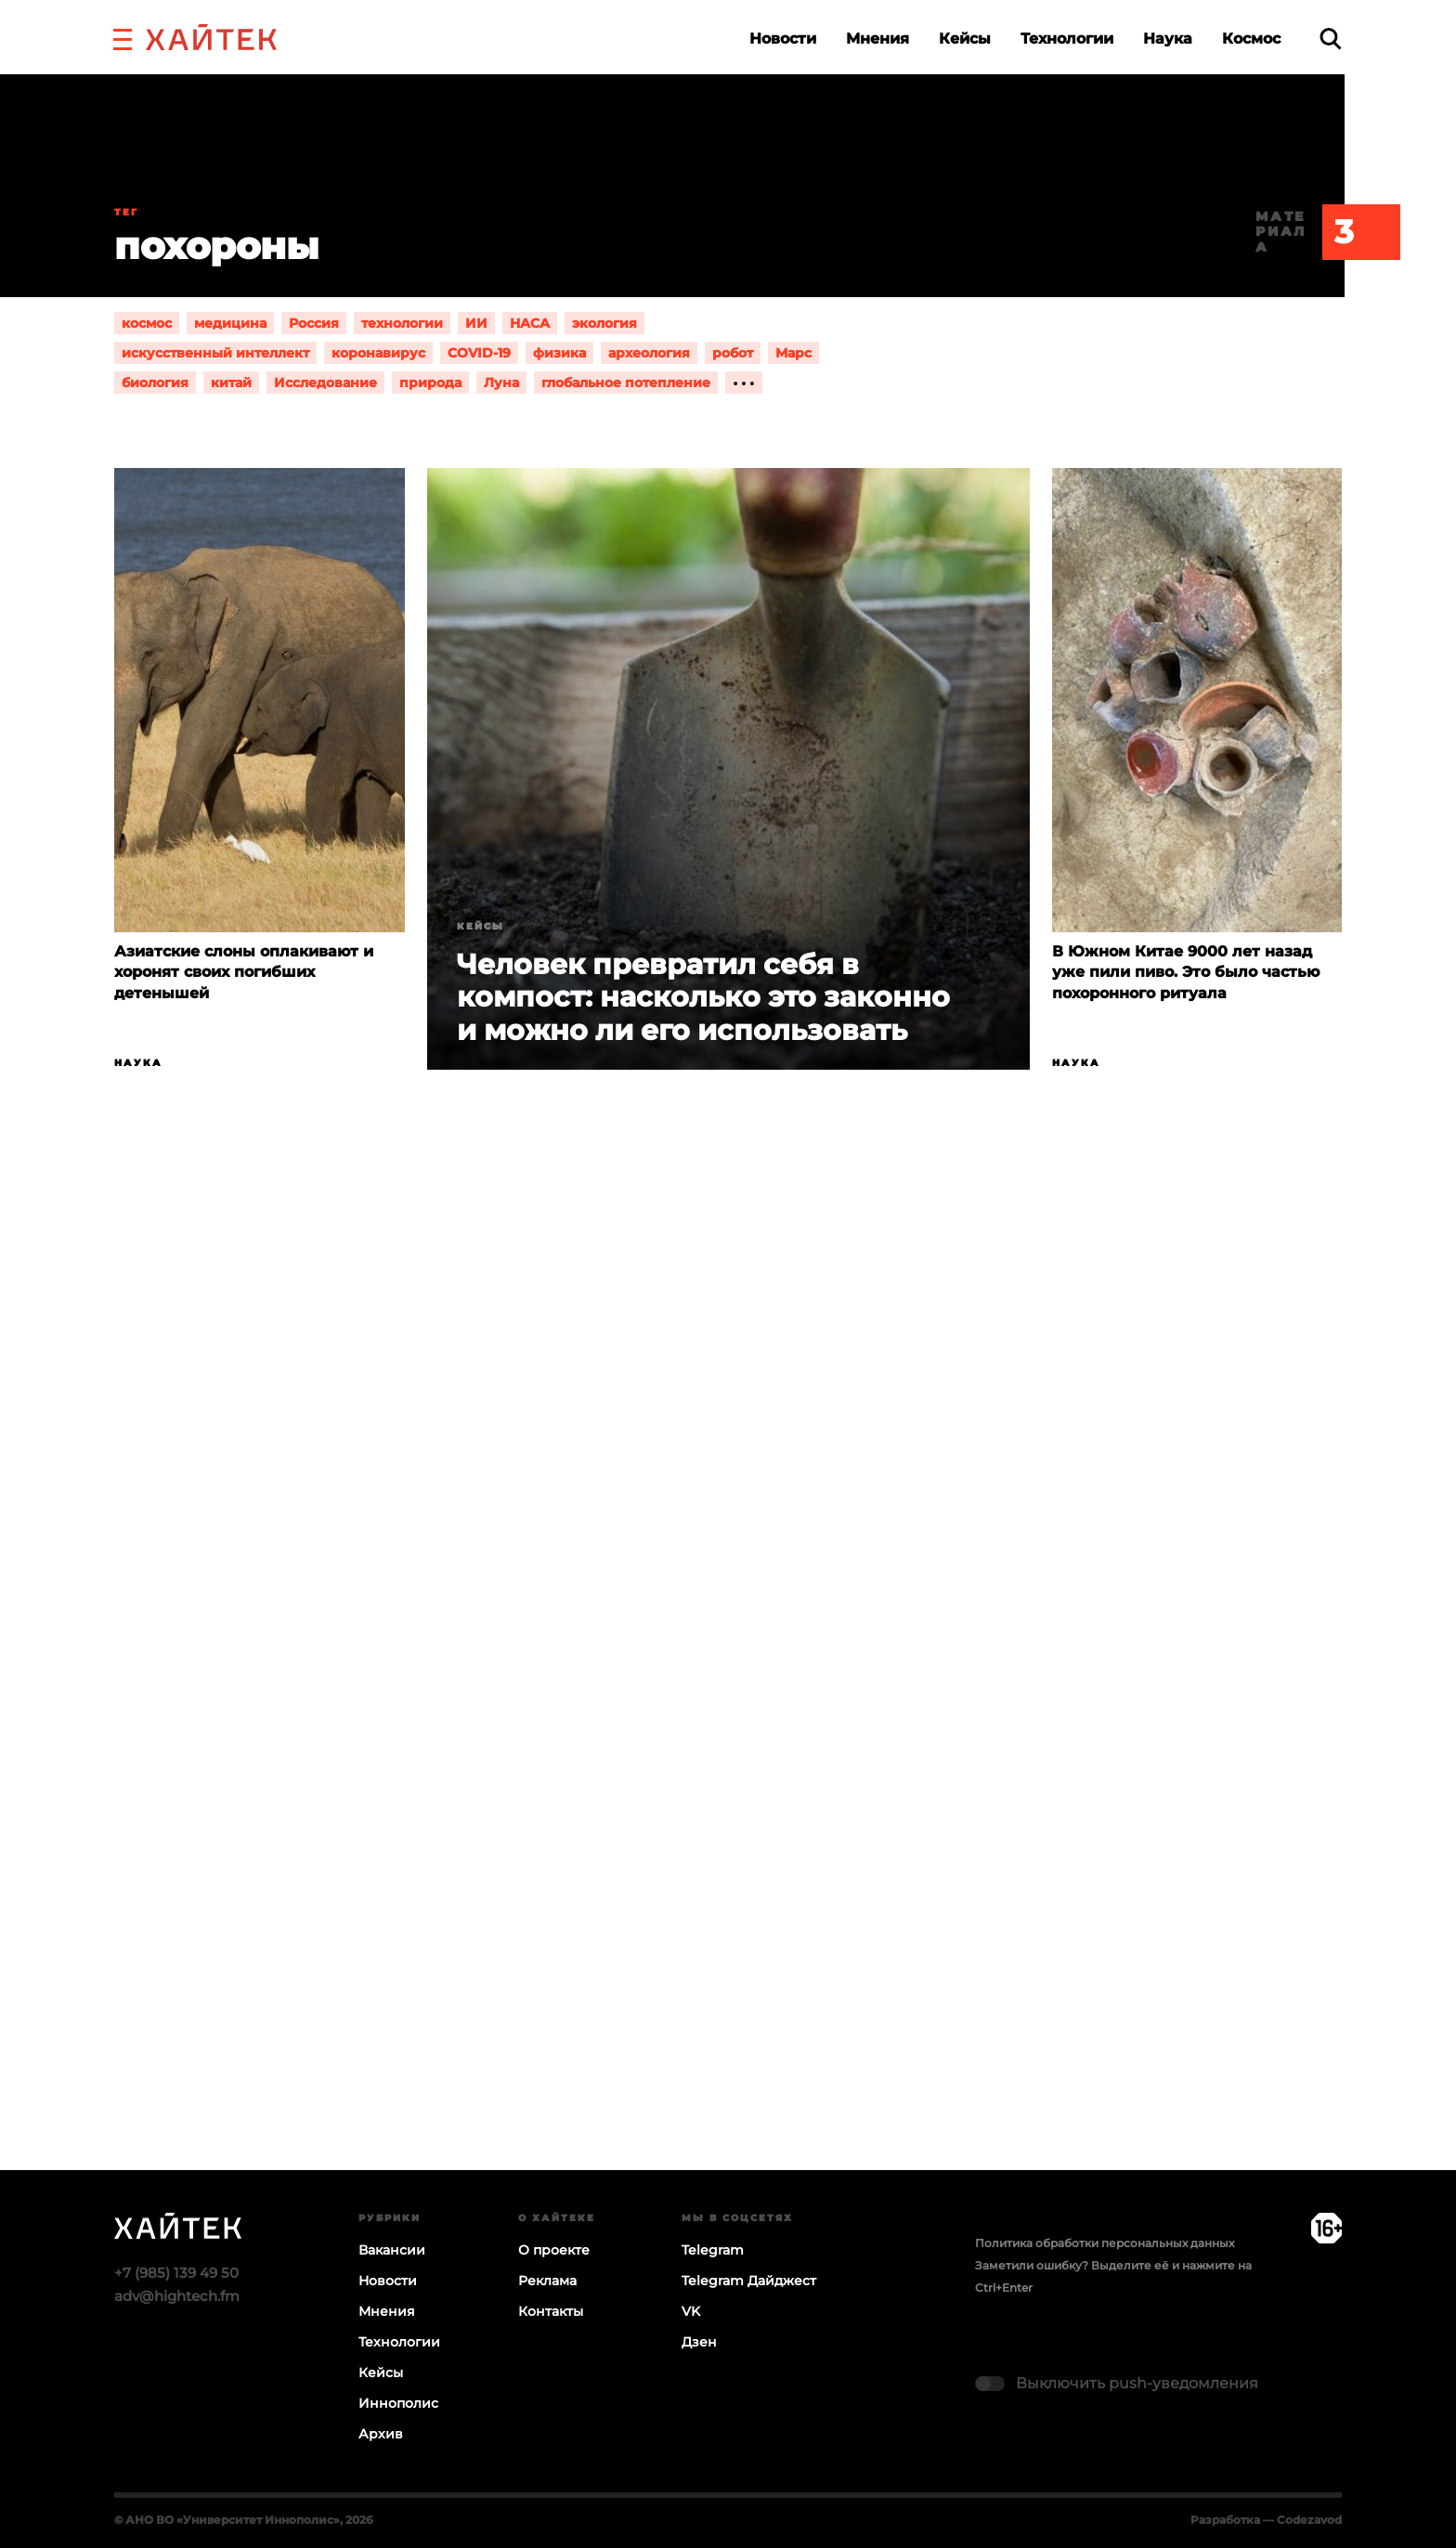  Describe the element at coordinates (177, 2296) in the screenshot. I see `adv@hightech.fm` at that location.